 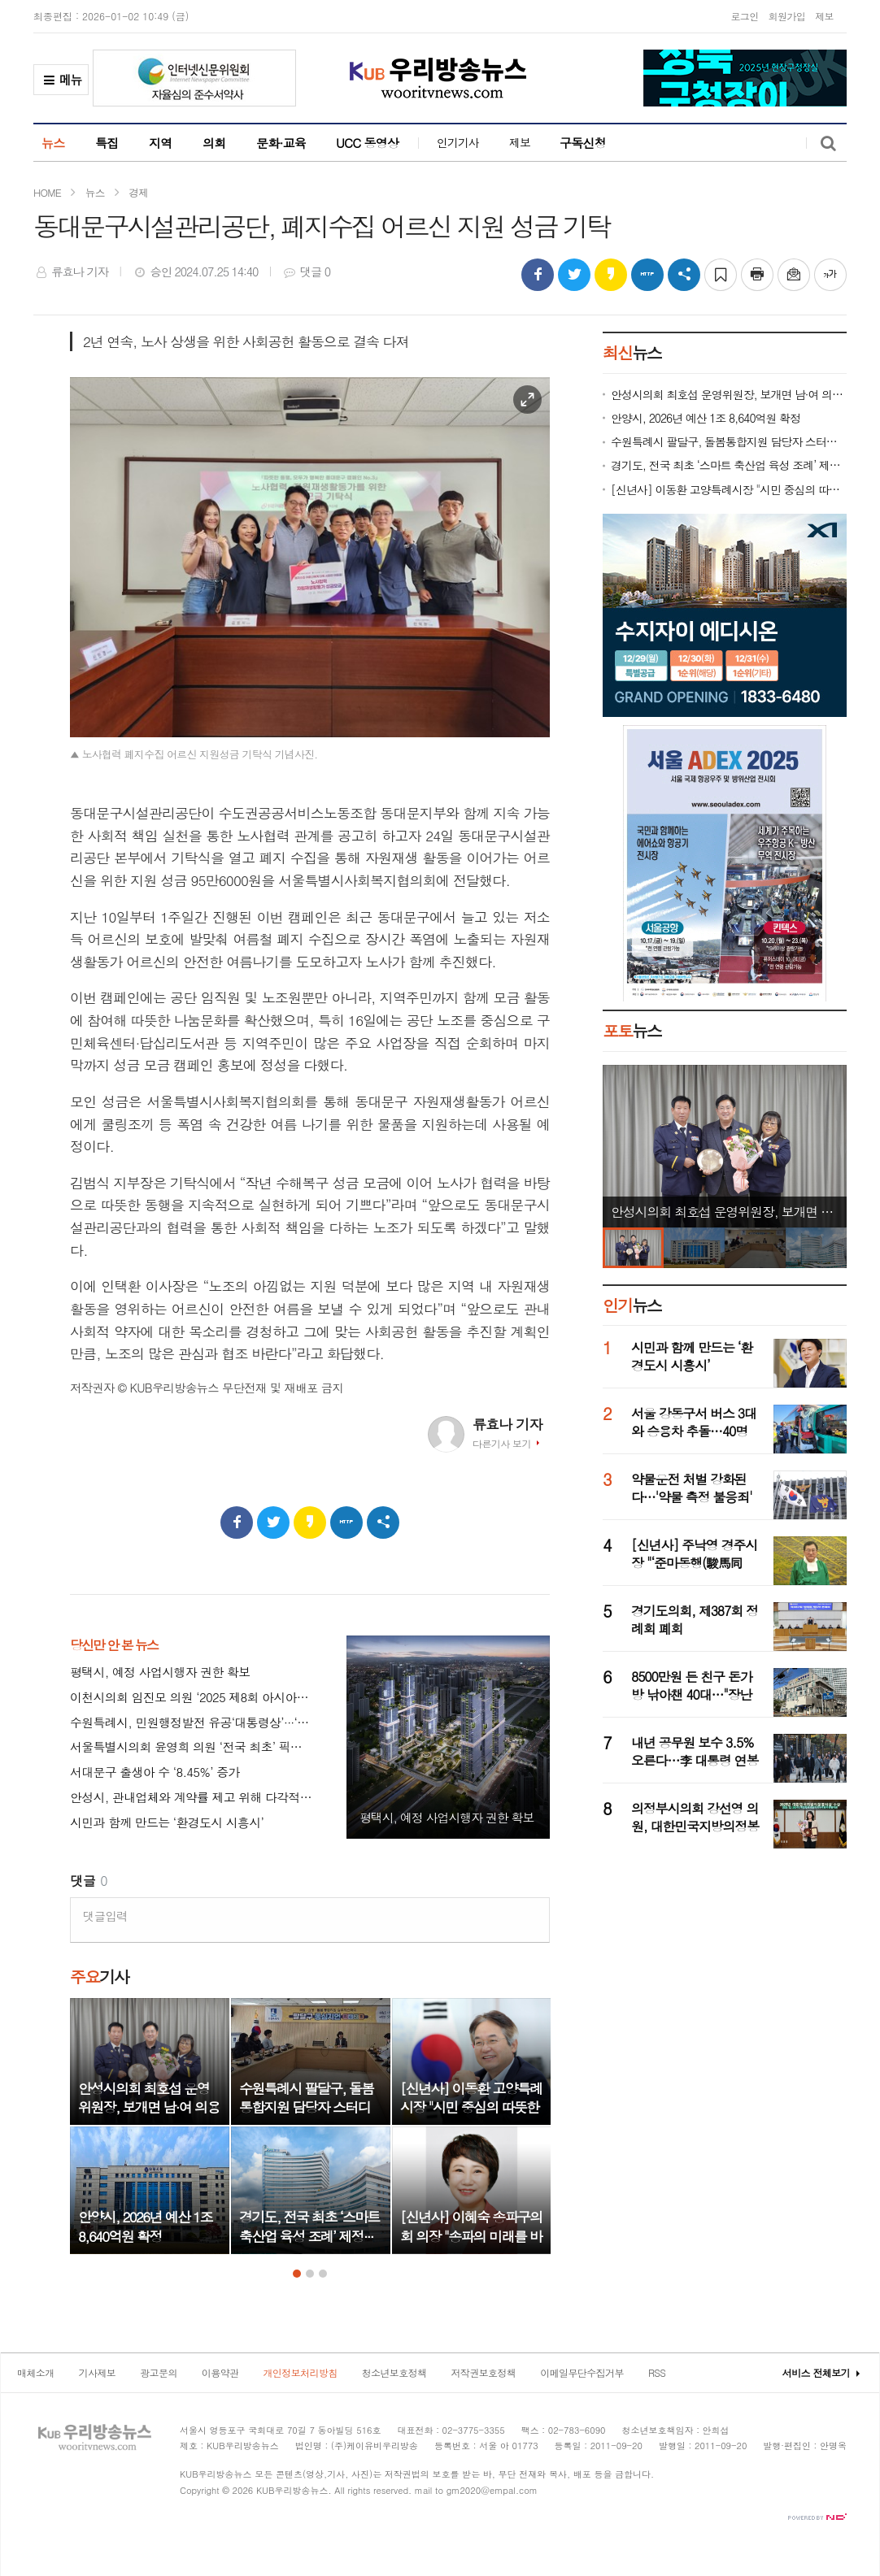 I want to click on UCC 동영상, so click(x=367, y=142).